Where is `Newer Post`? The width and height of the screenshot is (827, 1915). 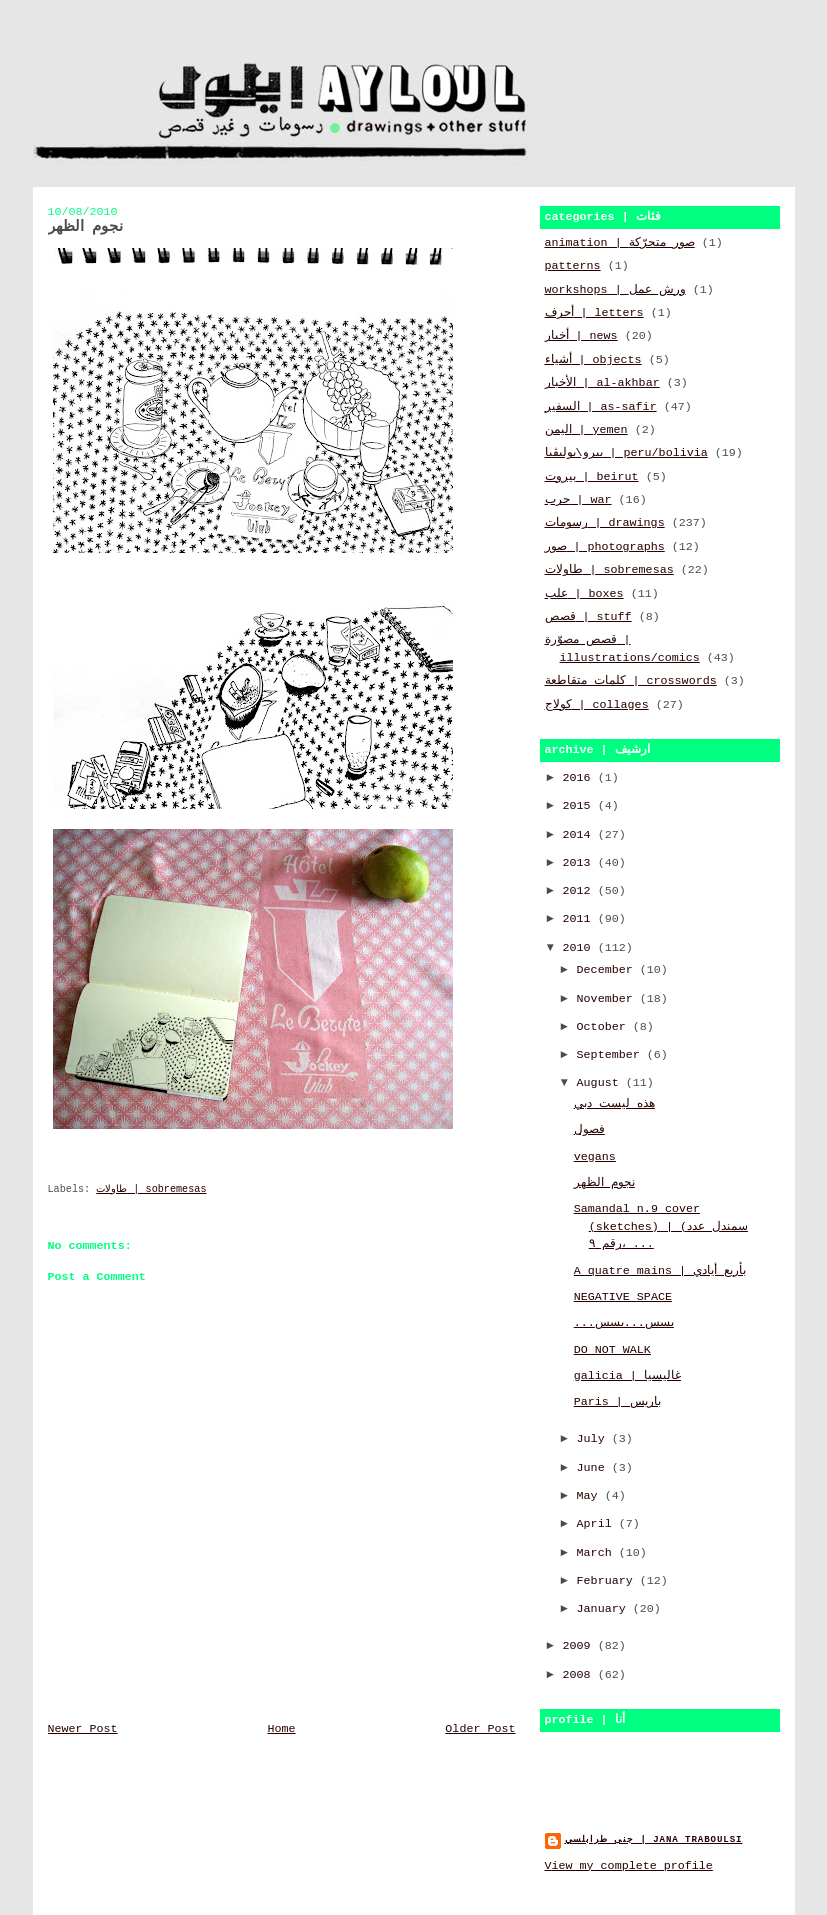
Newer Post is located at coordinates (83, 1729).